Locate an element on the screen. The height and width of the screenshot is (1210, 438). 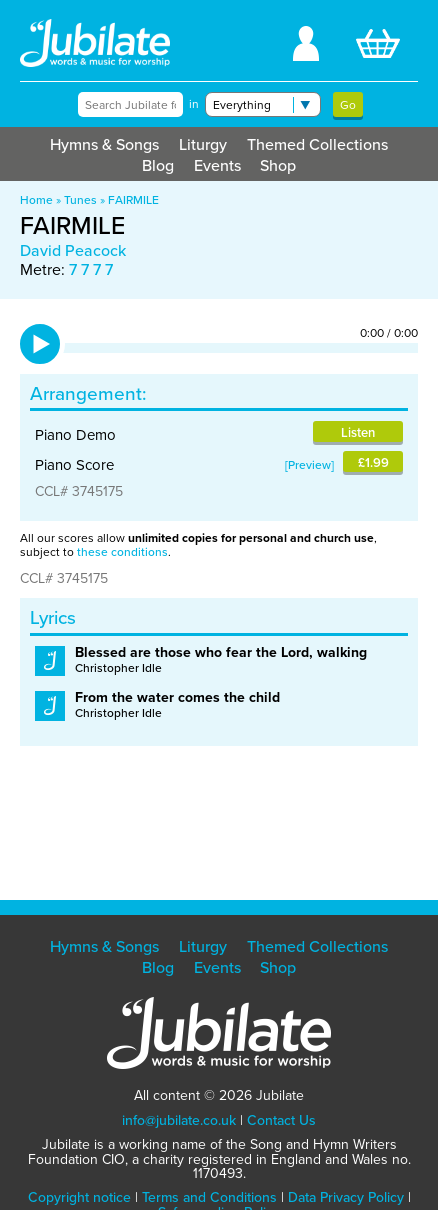
Blog is located at coordinates (158, 165).